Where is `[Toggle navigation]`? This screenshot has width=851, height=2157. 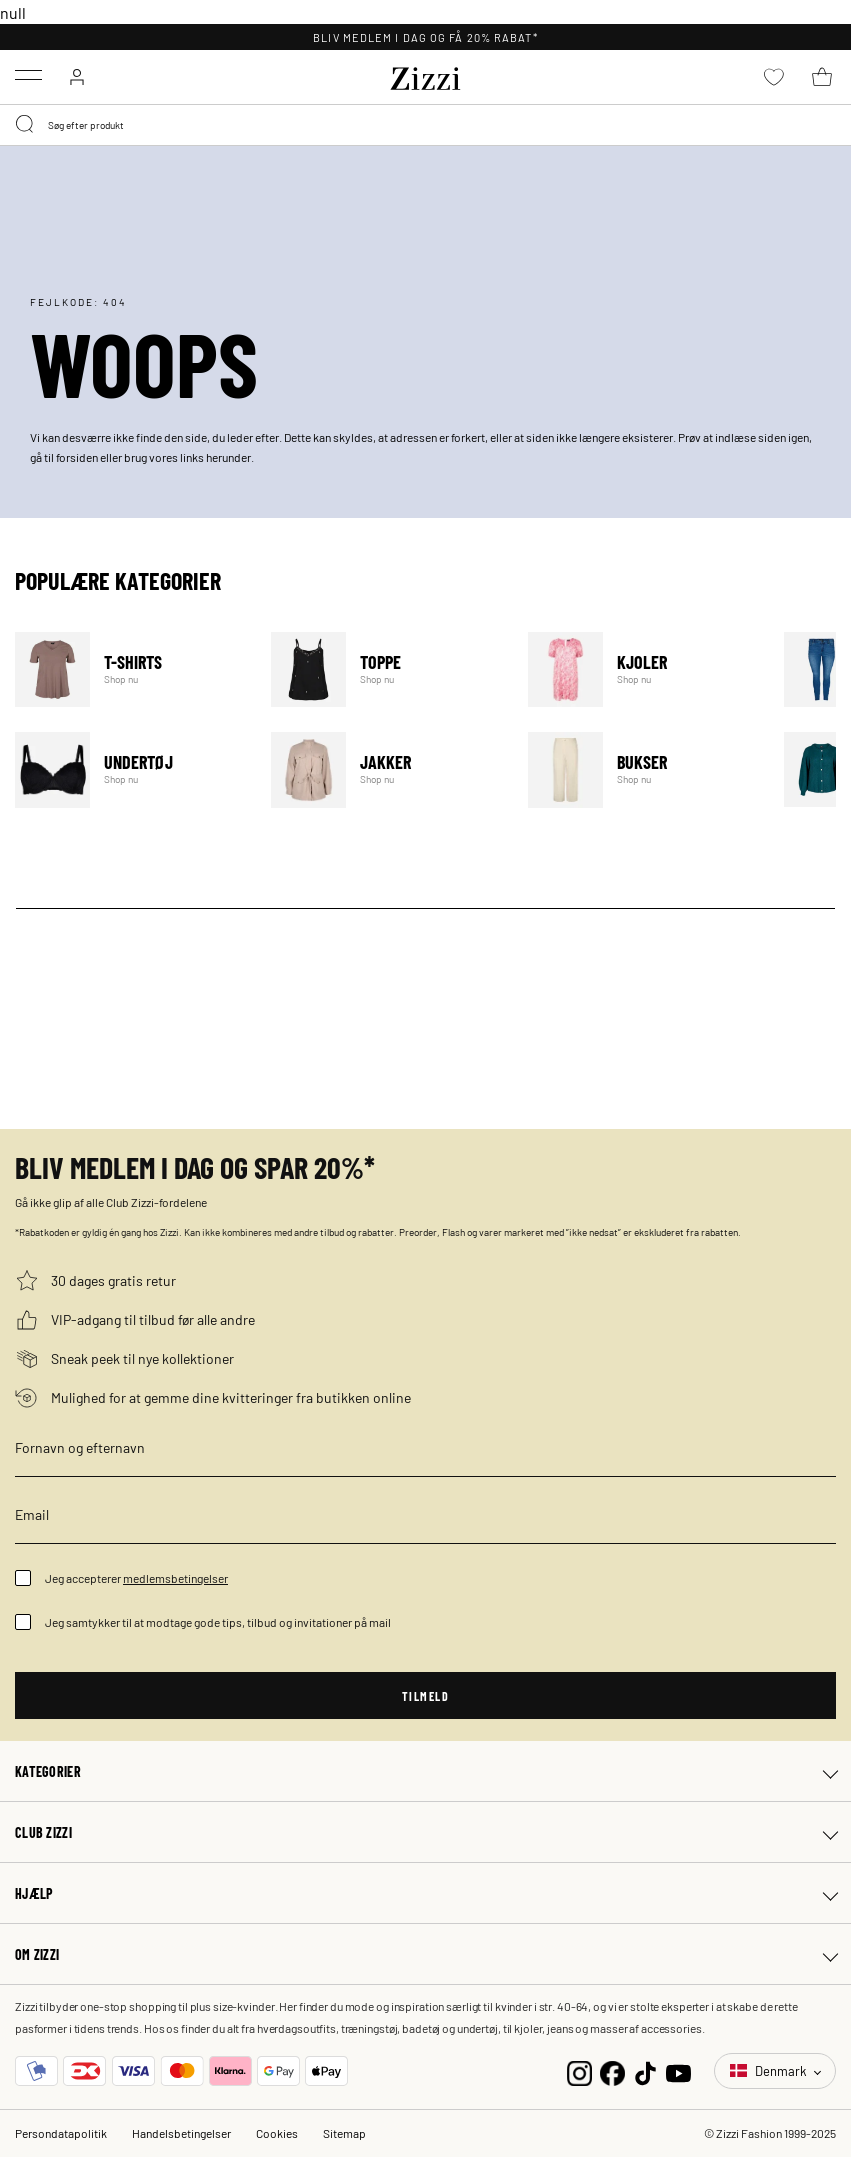
[Toggle navigation] is located at coordinates (28, 75).